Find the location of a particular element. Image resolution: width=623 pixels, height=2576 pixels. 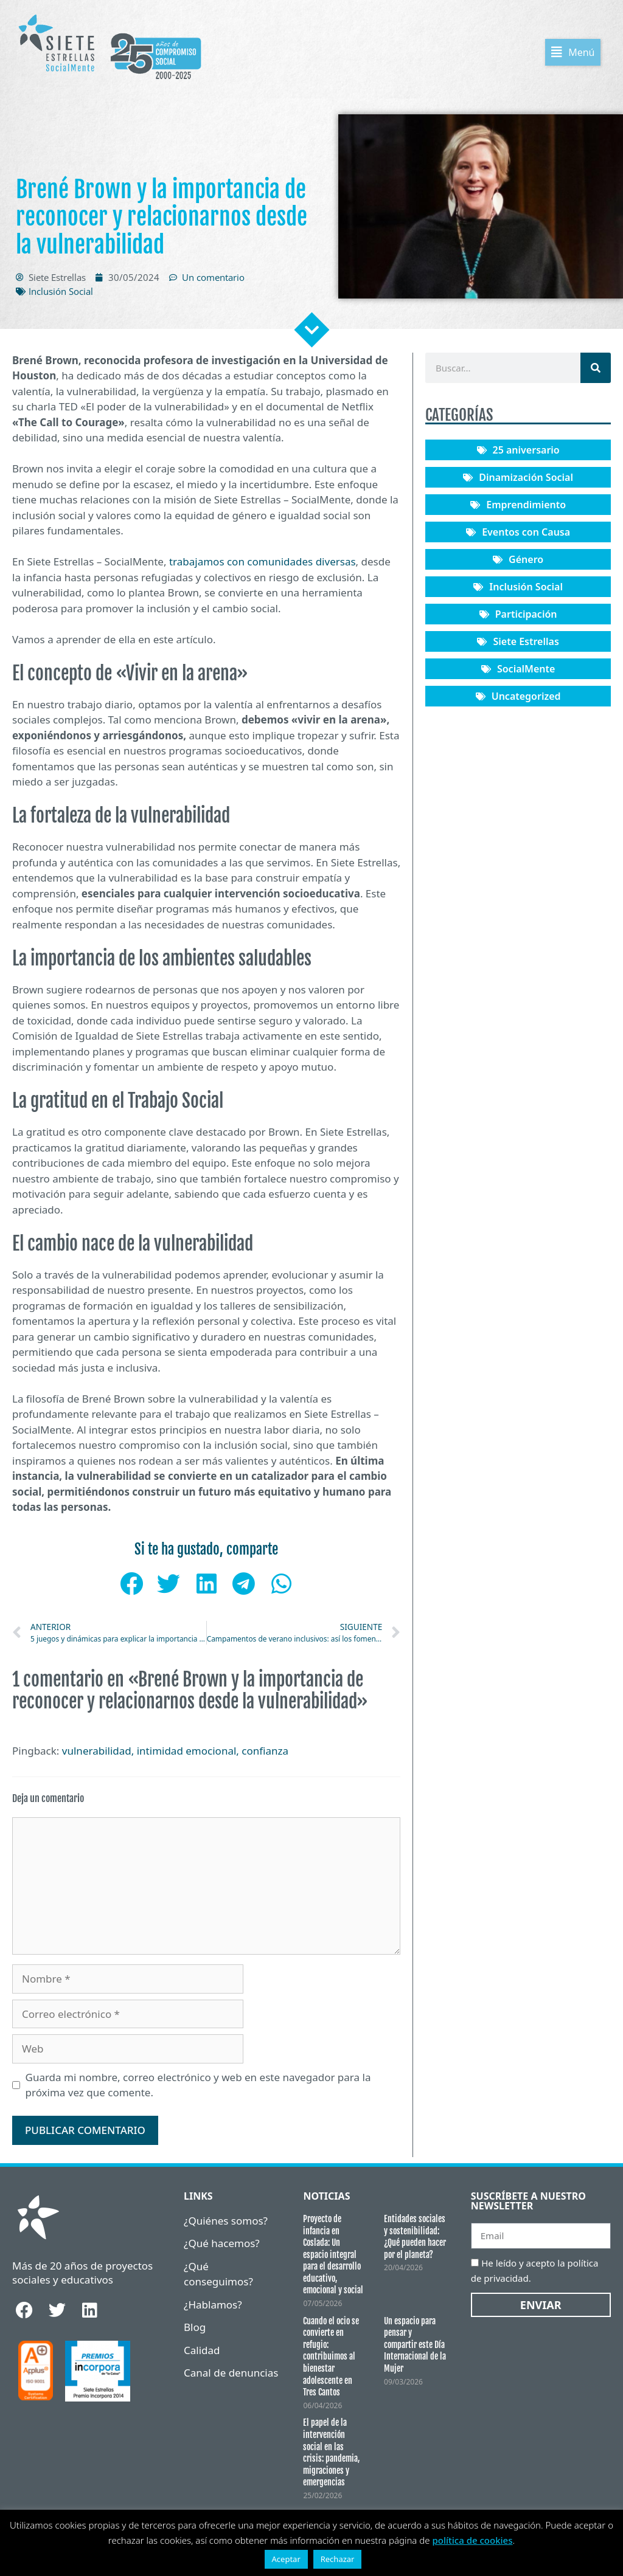

Proyecto de infancia en Coslada: Un espacio integral para el desarrollo educativo, emocional y social is located at coordinates (333, 2257).